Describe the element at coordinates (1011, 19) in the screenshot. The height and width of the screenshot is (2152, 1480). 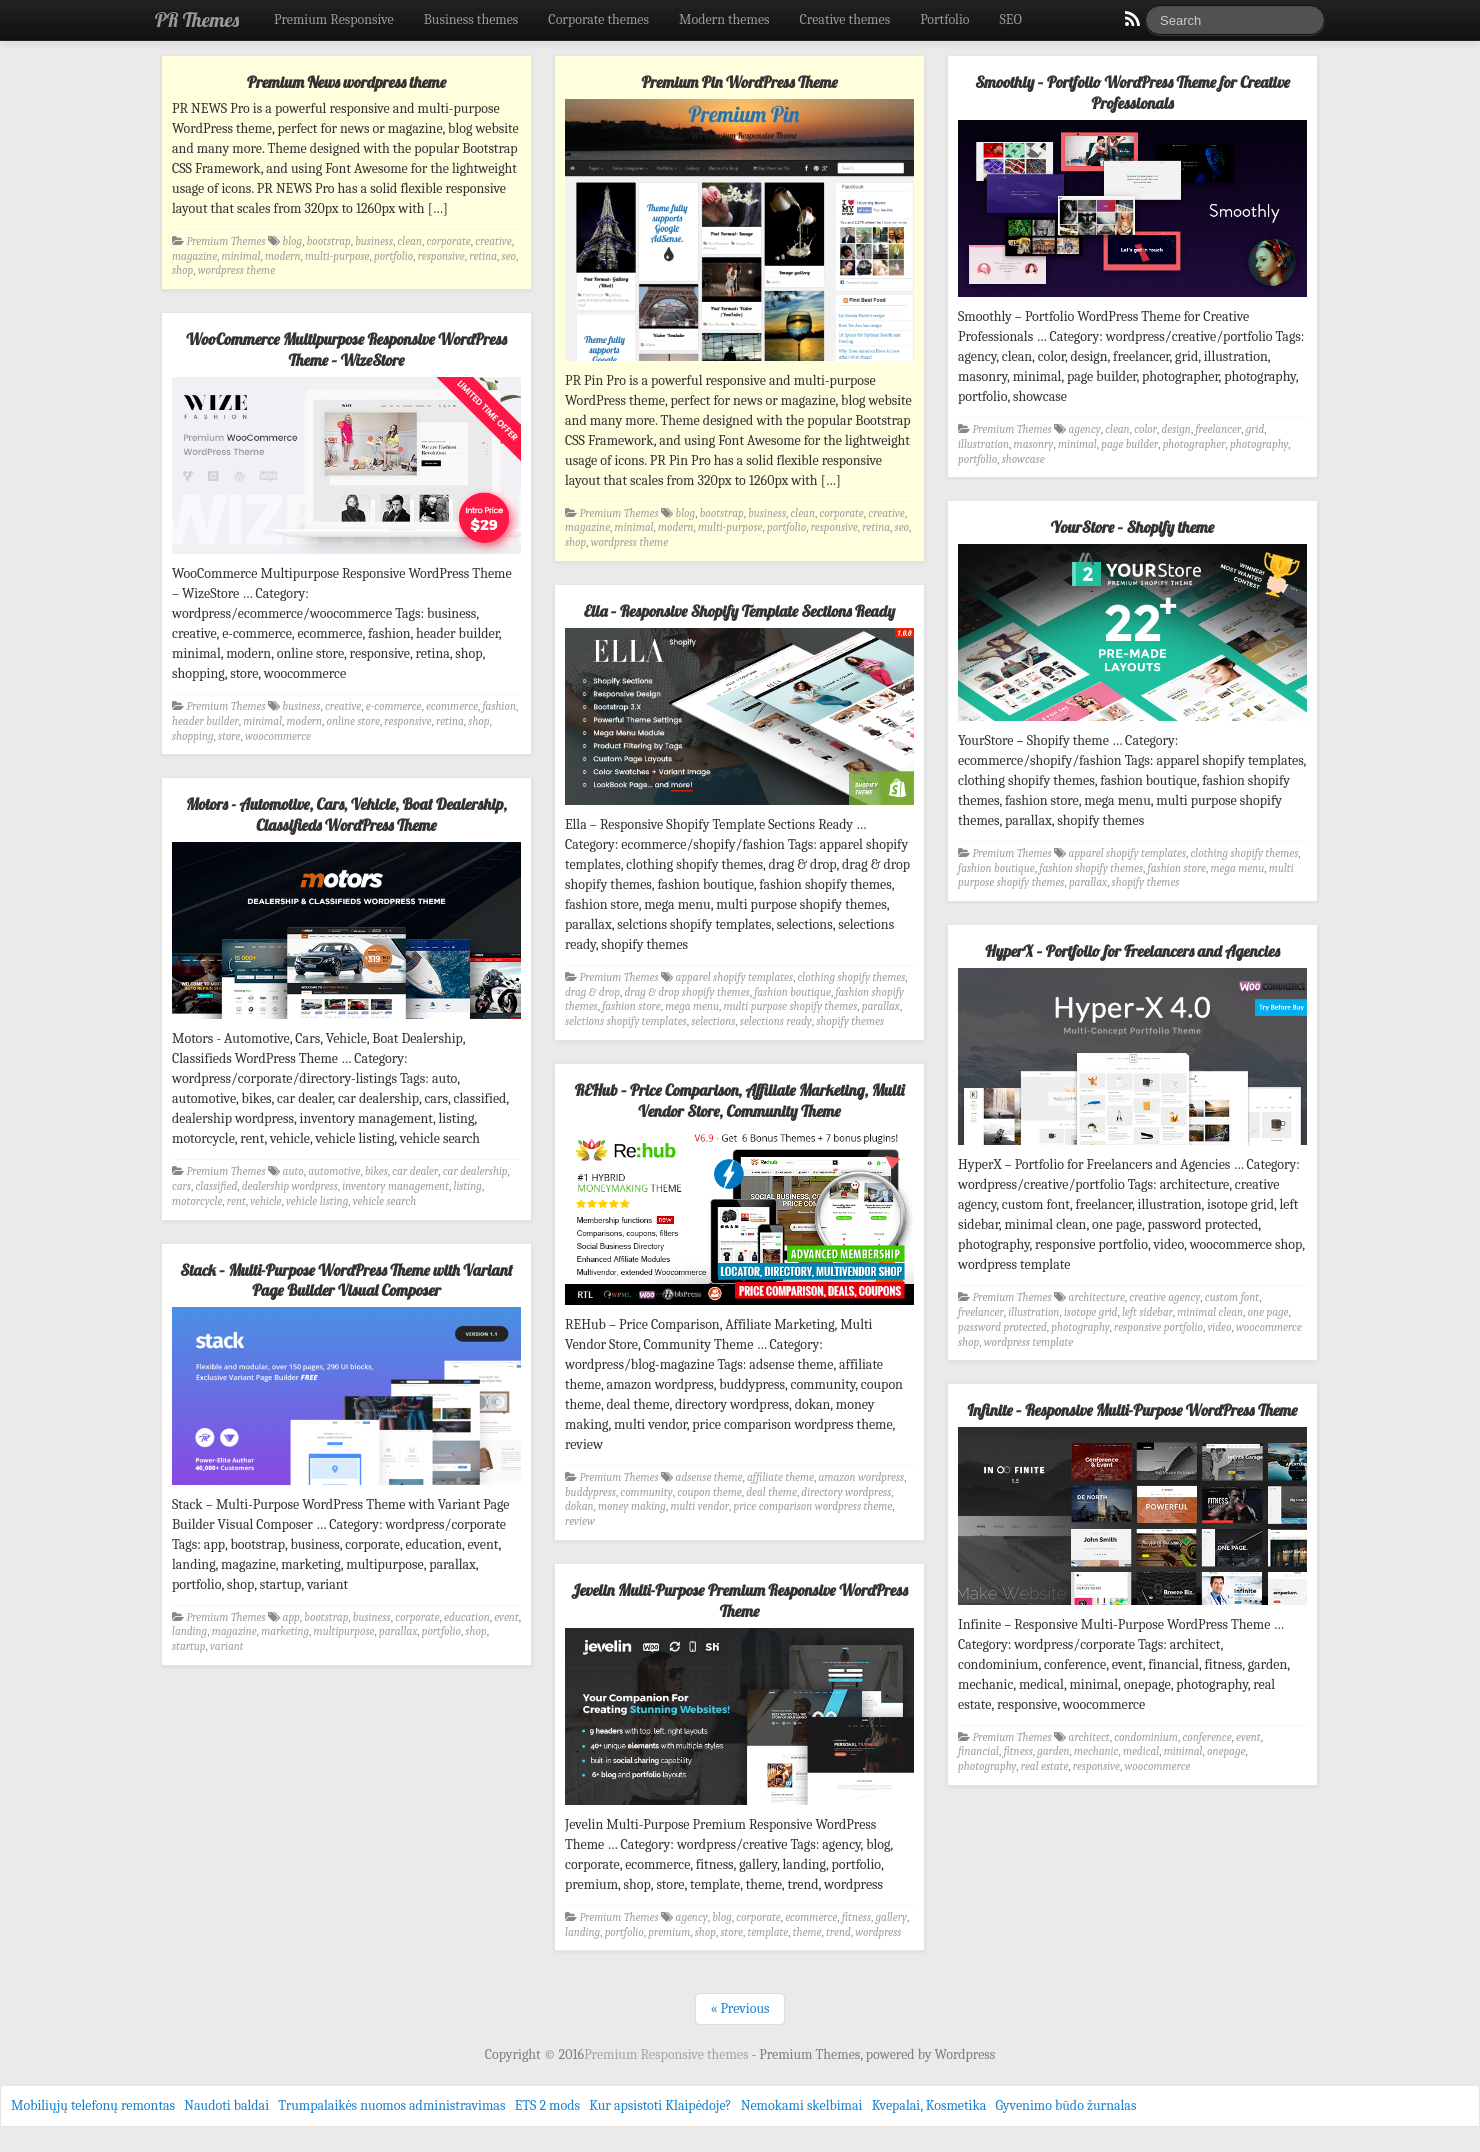
I see `SEO` at that location.